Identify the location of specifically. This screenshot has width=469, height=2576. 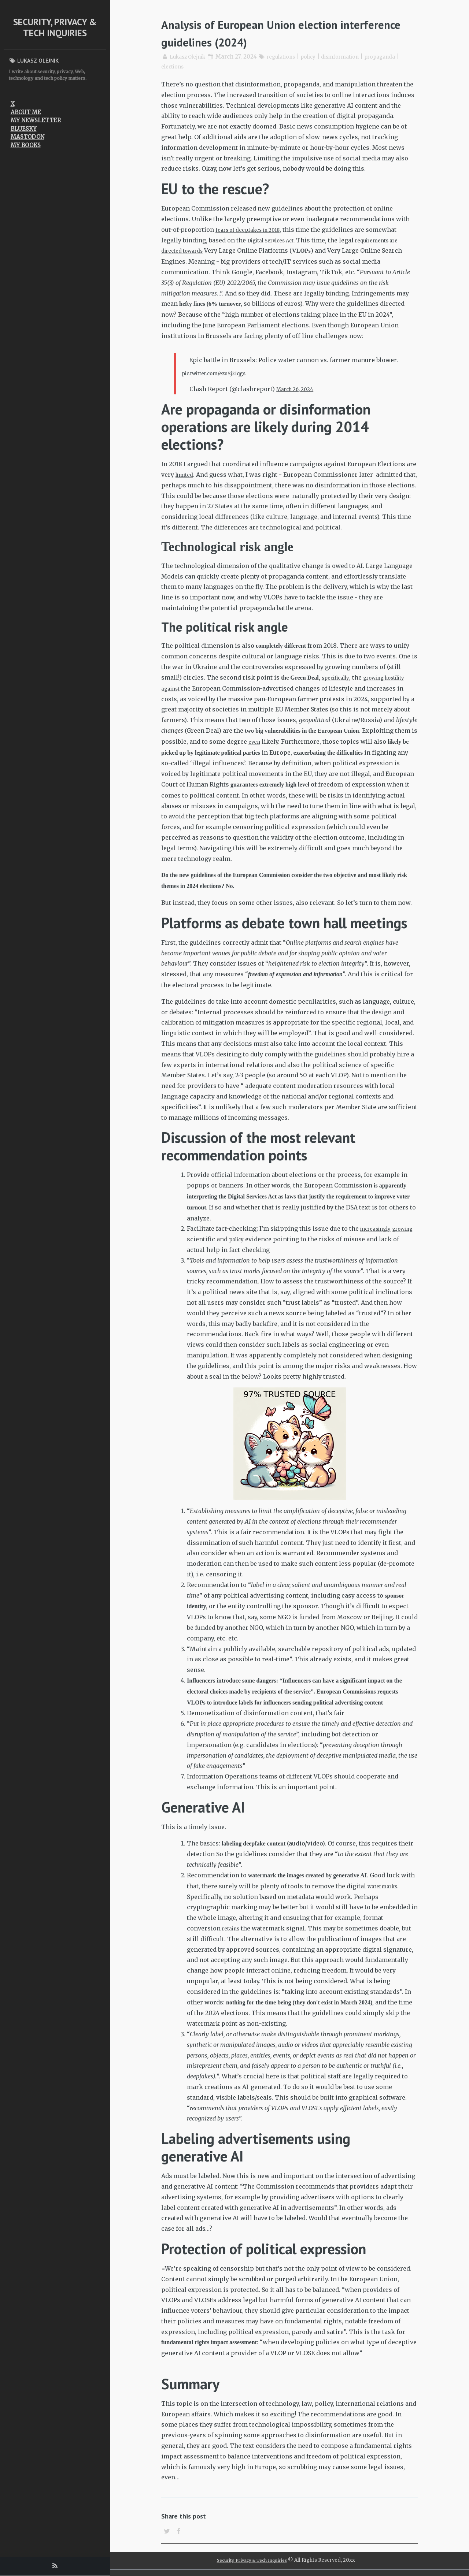
(339, 677).